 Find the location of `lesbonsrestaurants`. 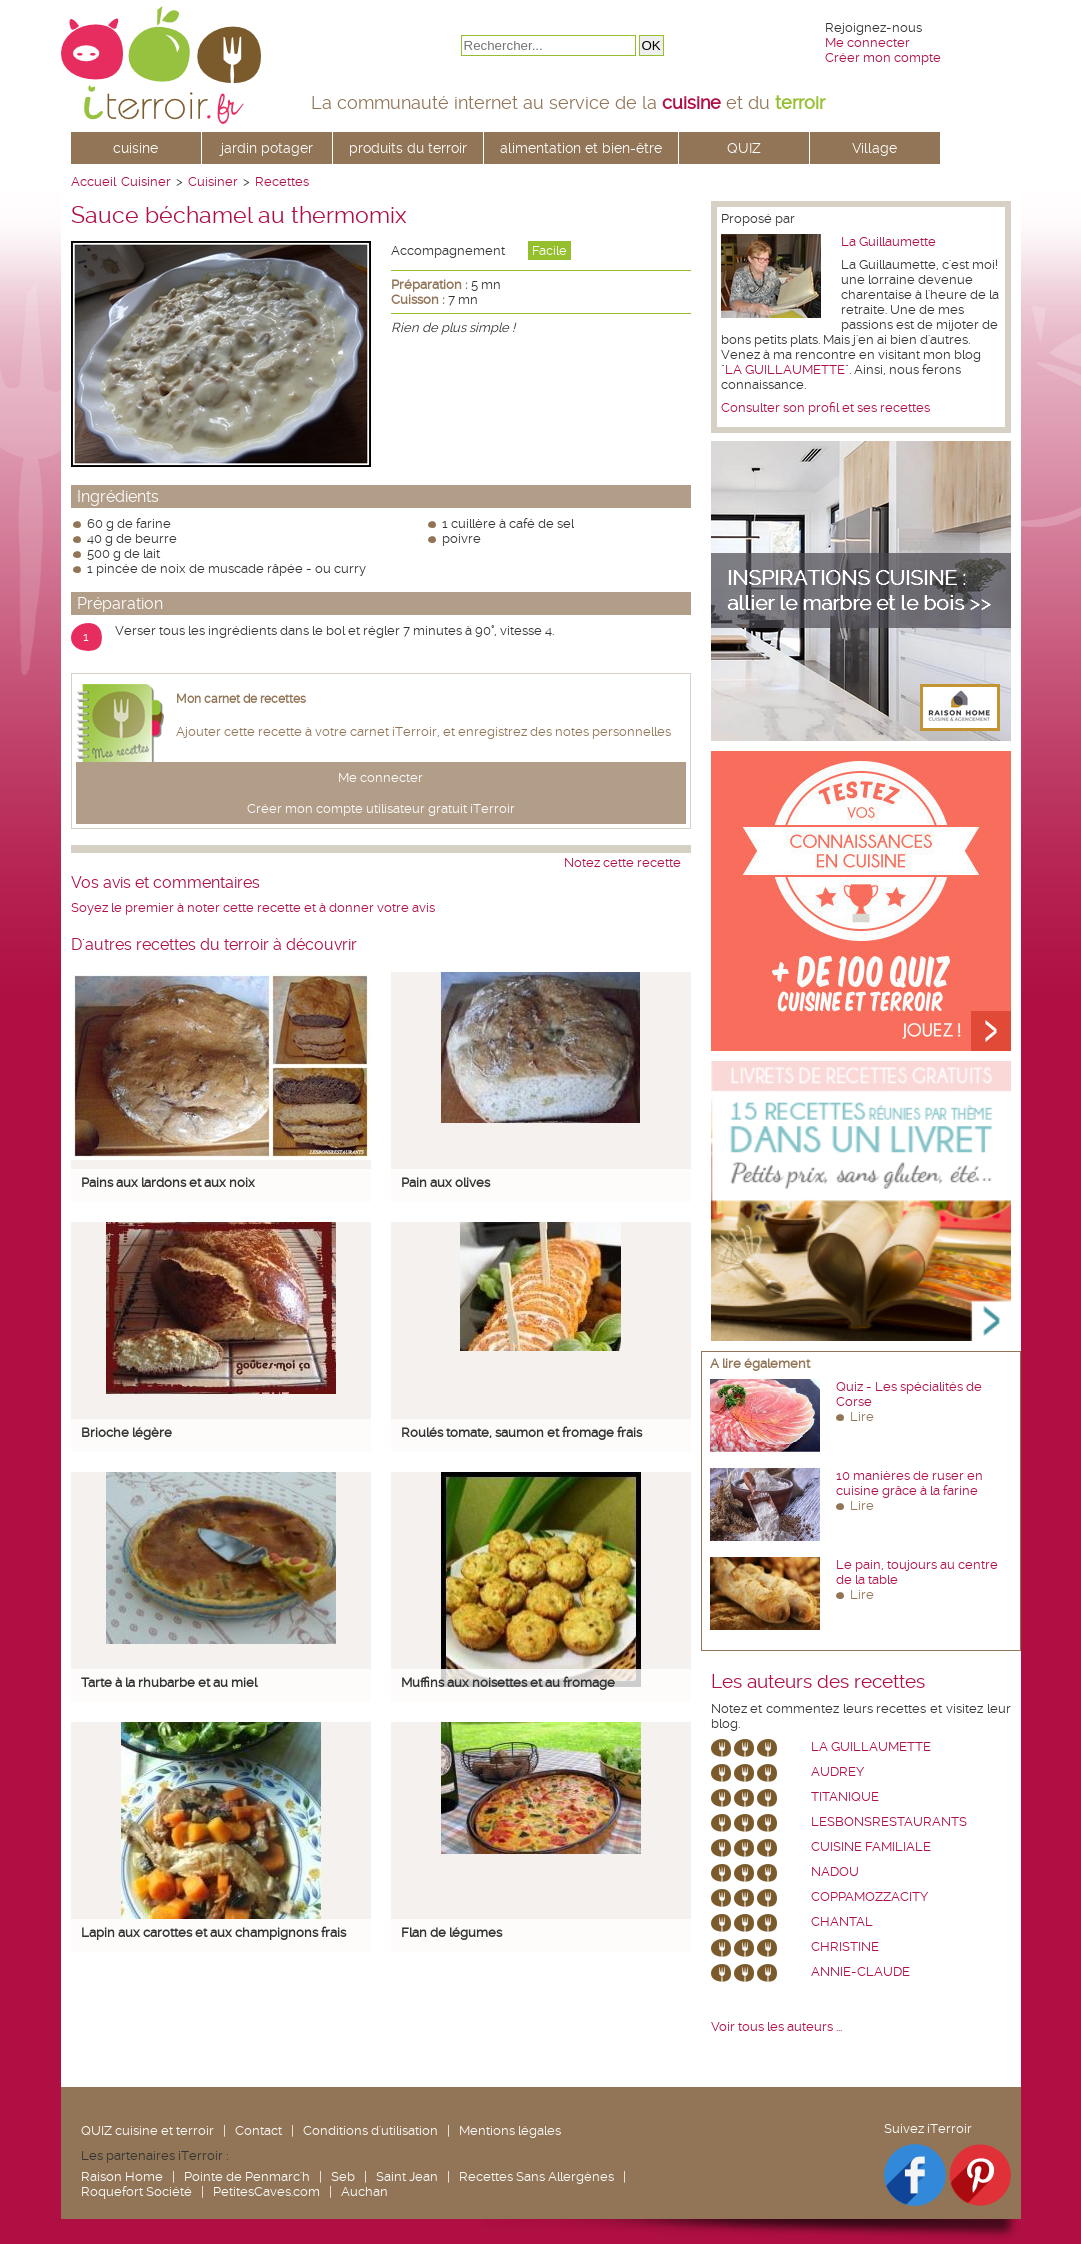

lesbonsrestaurants is located at coordinates (889, 1821).